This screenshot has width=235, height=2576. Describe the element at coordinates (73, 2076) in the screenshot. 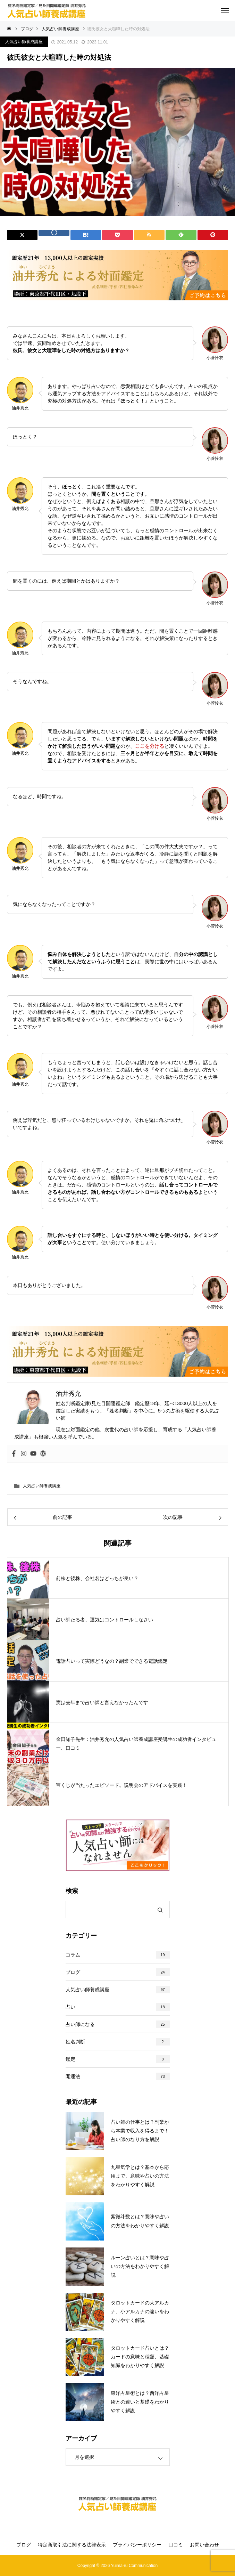

I see `開運法` at that location.